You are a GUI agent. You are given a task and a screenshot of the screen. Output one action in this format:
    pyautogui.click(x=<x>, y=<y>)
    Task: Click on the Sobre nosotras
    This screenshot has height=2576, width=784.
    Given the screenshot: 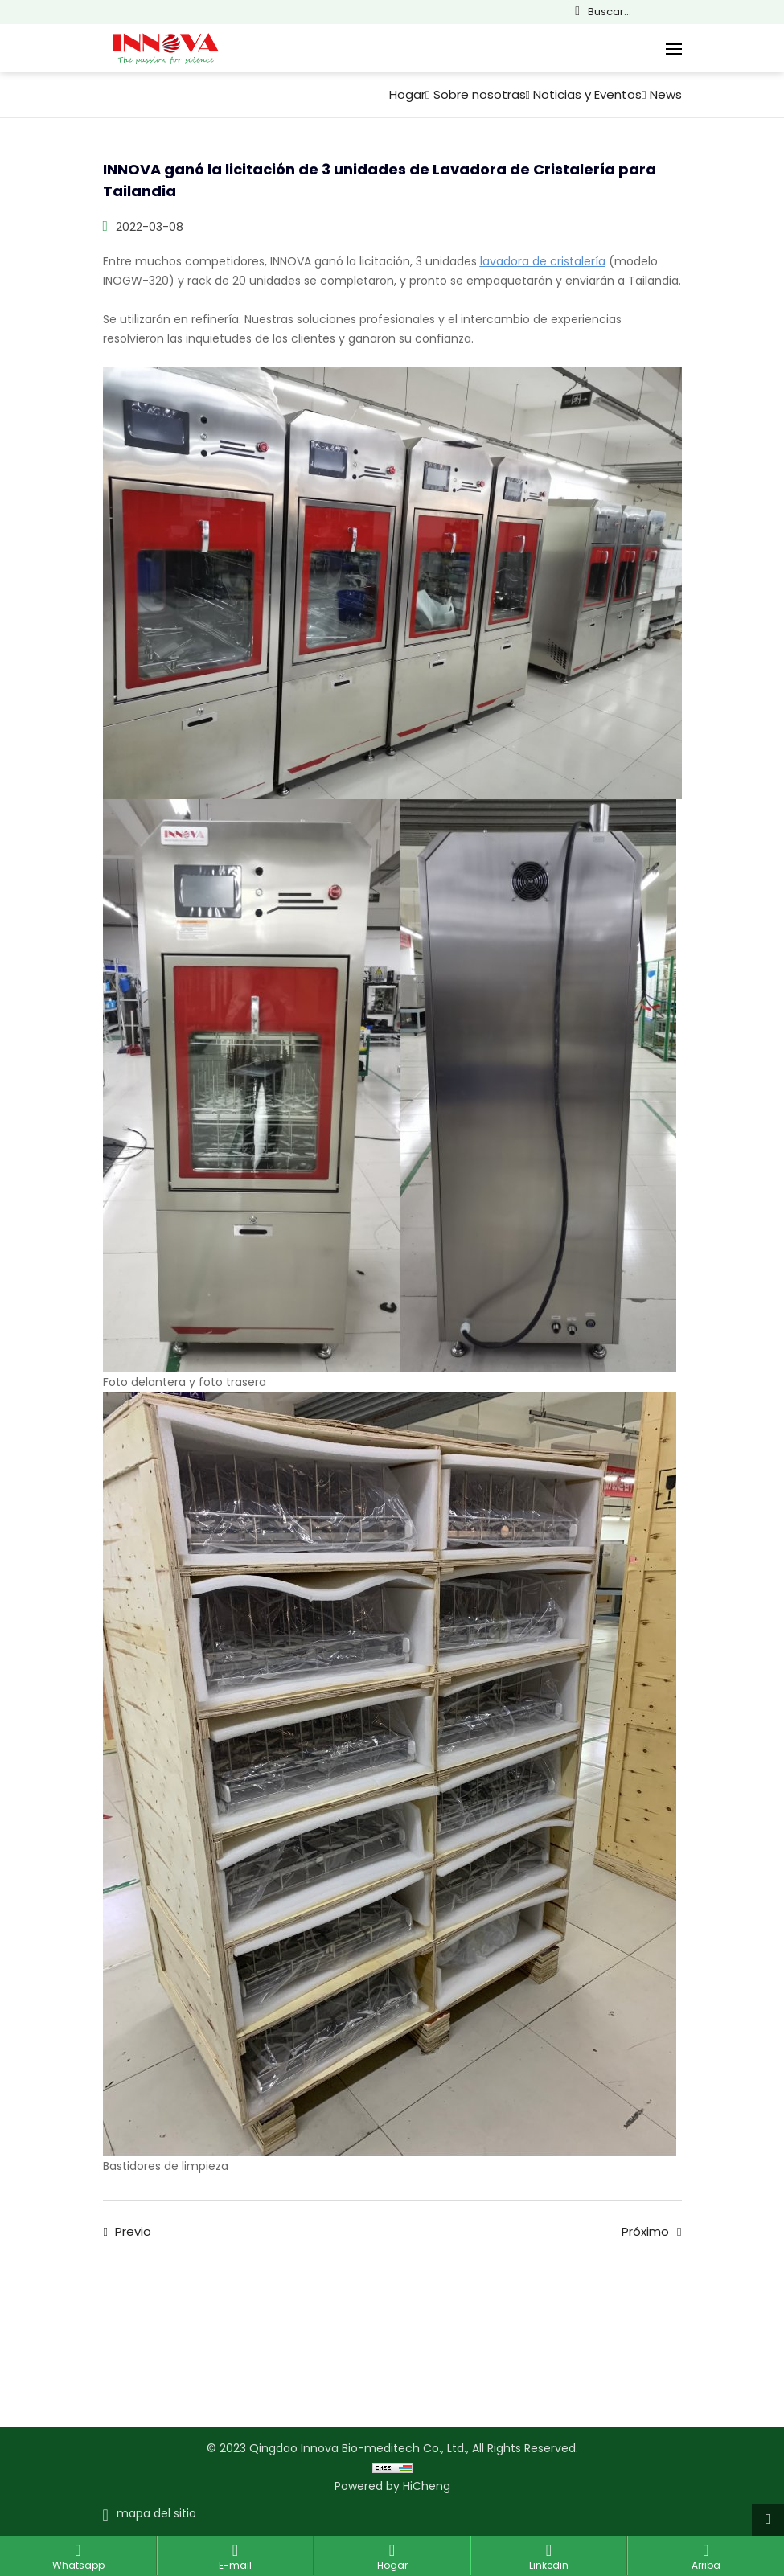 What is the action you would take?
    pyautogui.click(x=479, y=95)
    